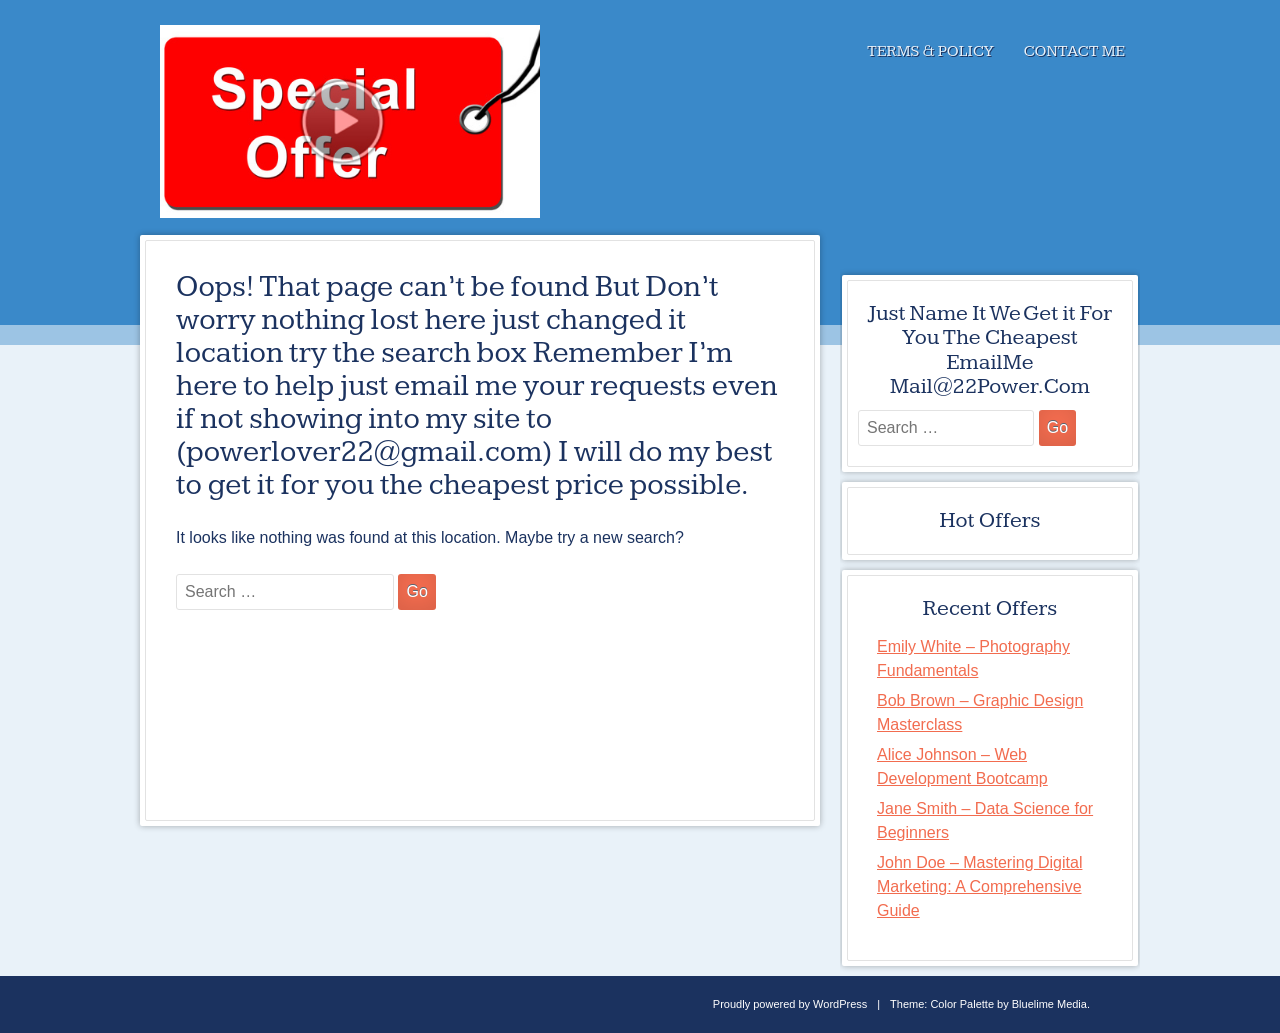  Describe the element at coordinates (1074, 51) in the screenshot. I see `Contact Me` at that location.